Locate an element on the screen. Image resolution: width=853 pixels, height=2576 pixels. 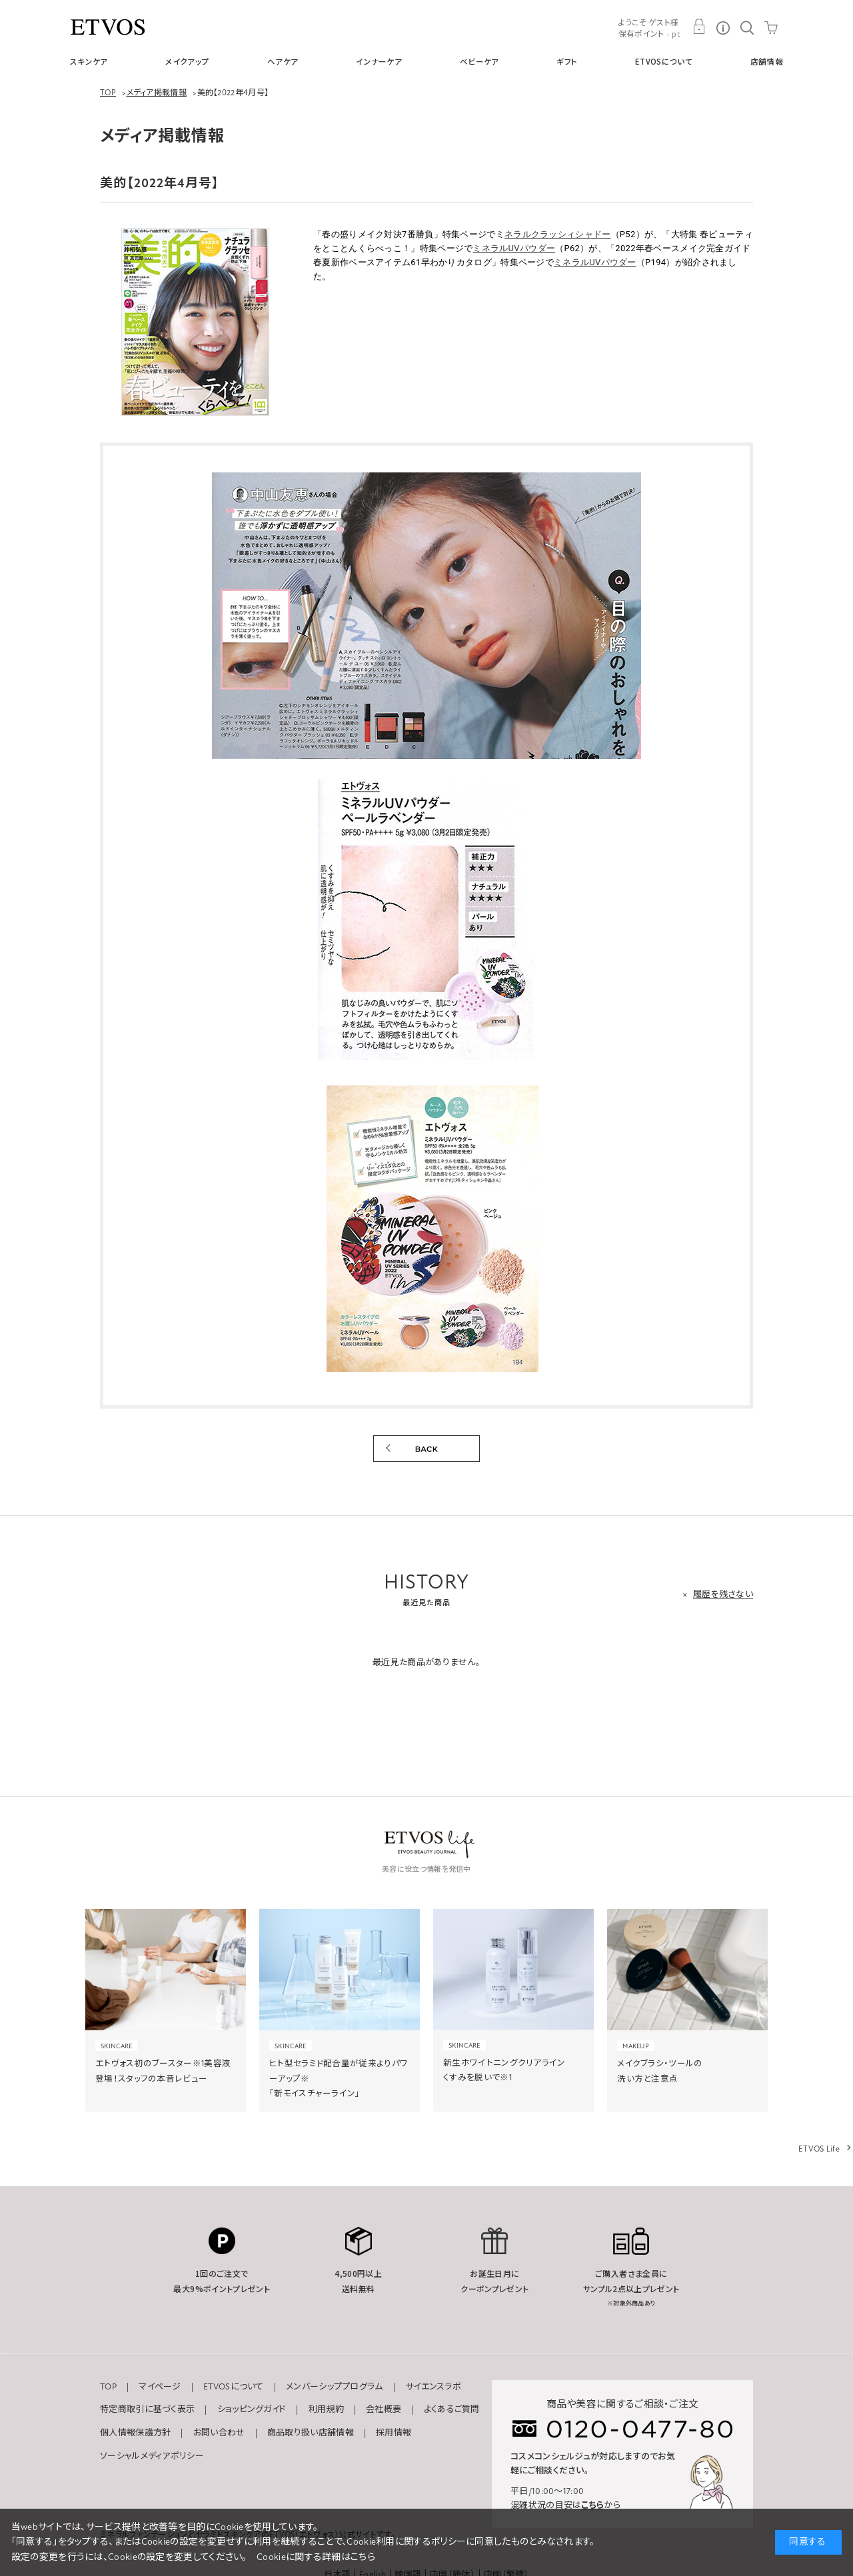
インナーケア is located at coordinates (379, 61).